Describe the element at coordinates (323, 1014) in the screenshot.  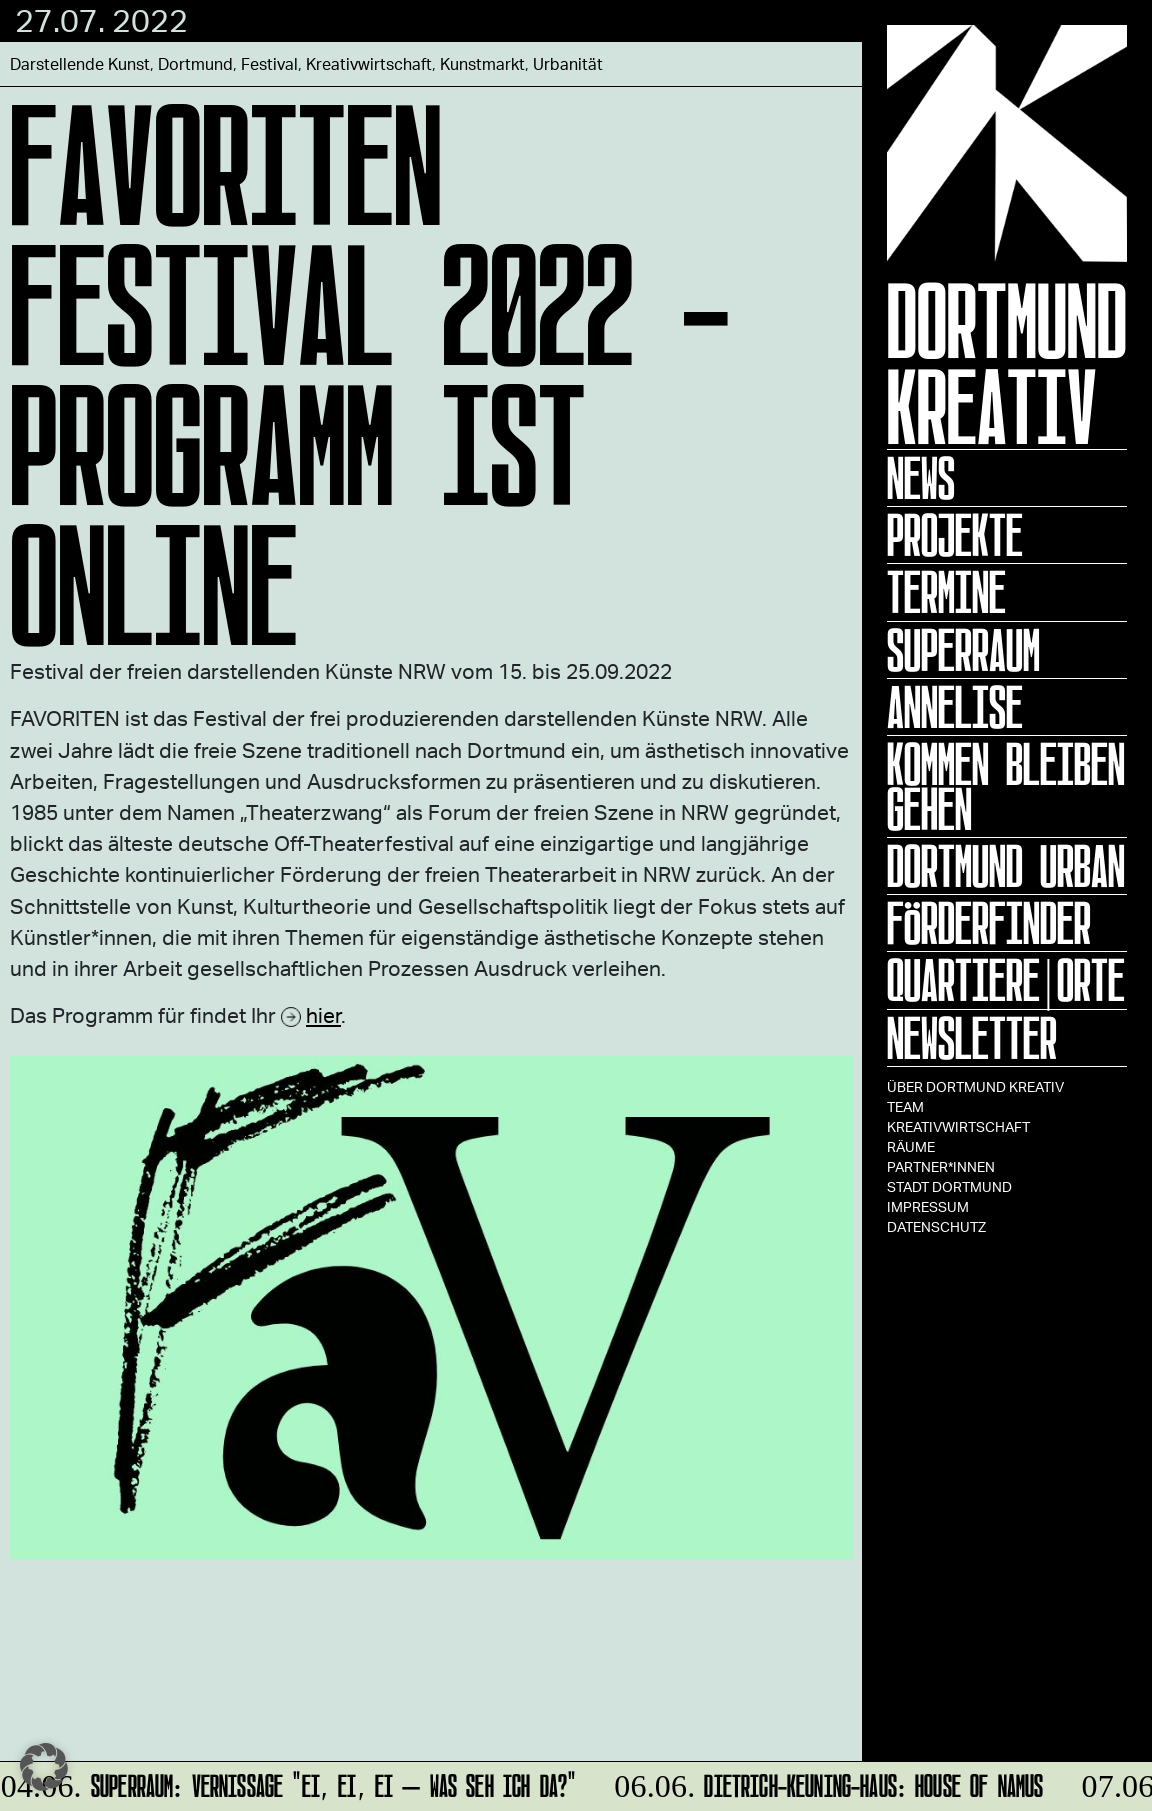
I see `hier` at that location.